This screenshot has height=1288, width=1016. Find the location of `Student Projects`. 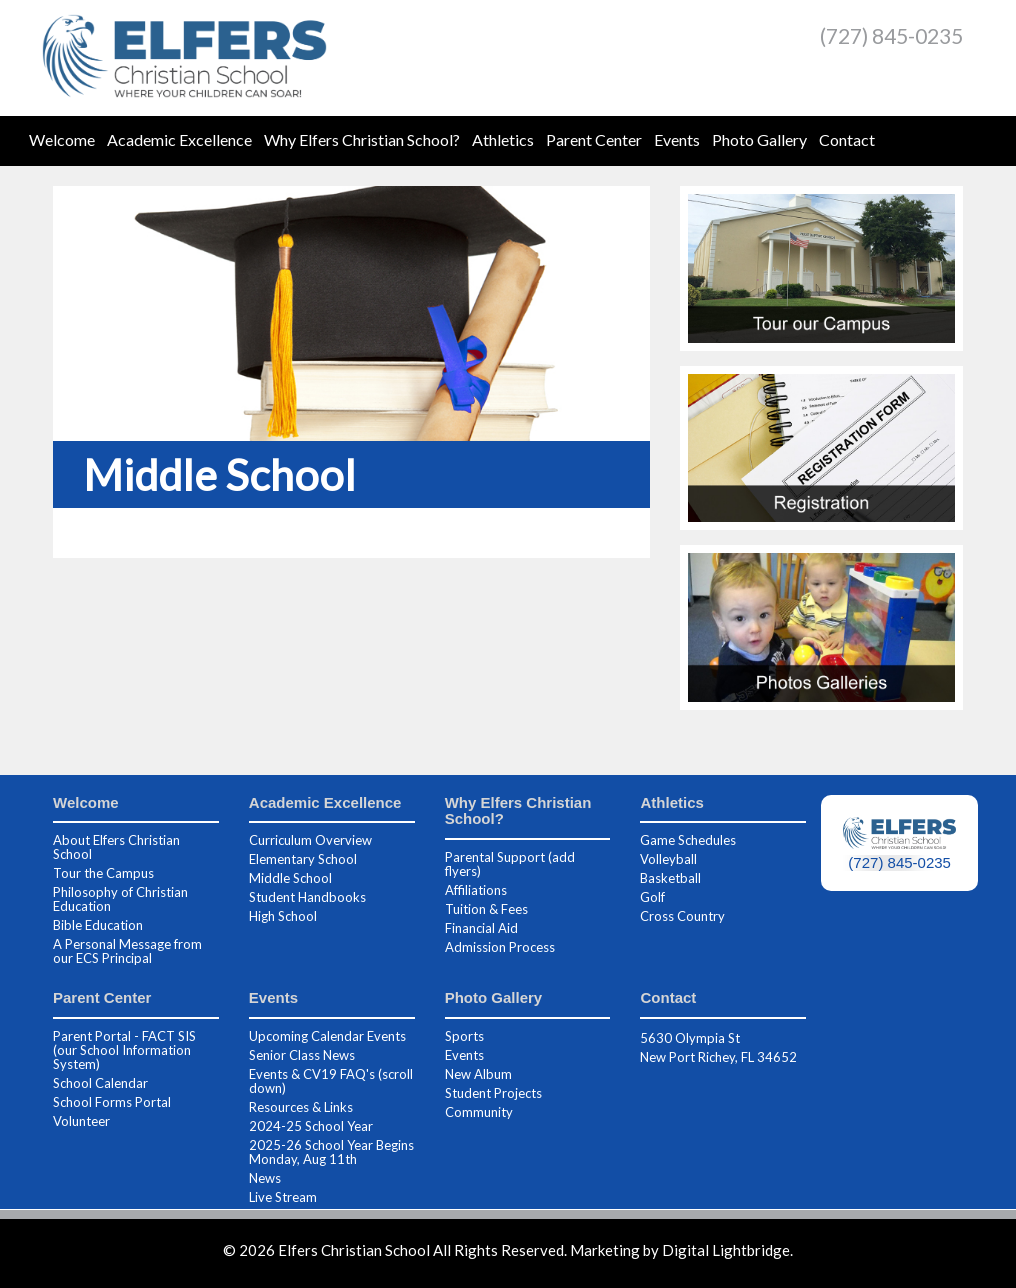

Student Projects is located at coordinates (493, 1093).